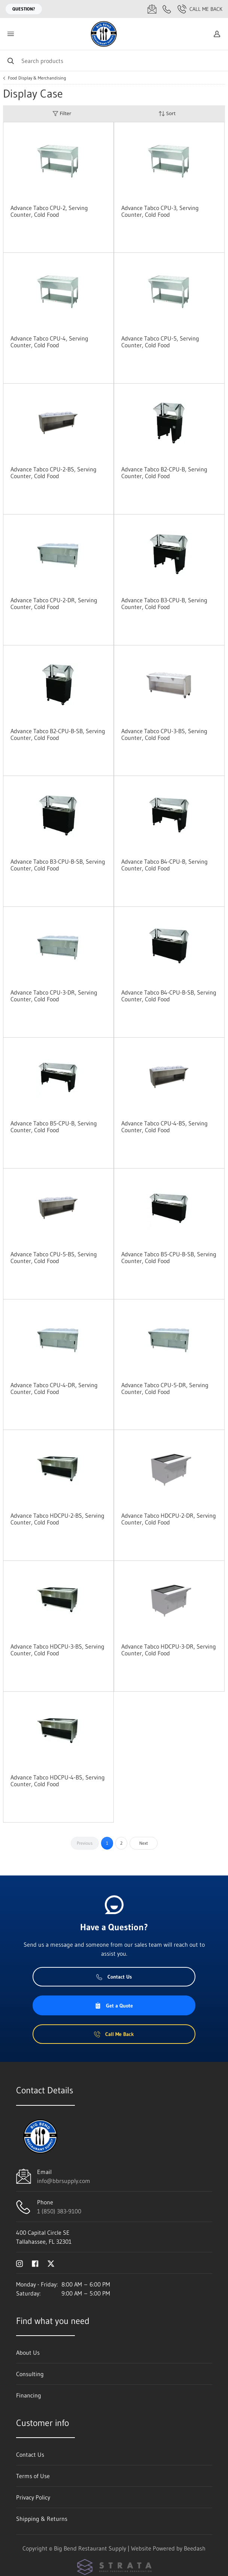  What do you see at coordinates (35, 2263) in the screenshot?
I see `[Visit Big Bend Restaurant Supply on facebook]` at bounding box center [35, 2263].